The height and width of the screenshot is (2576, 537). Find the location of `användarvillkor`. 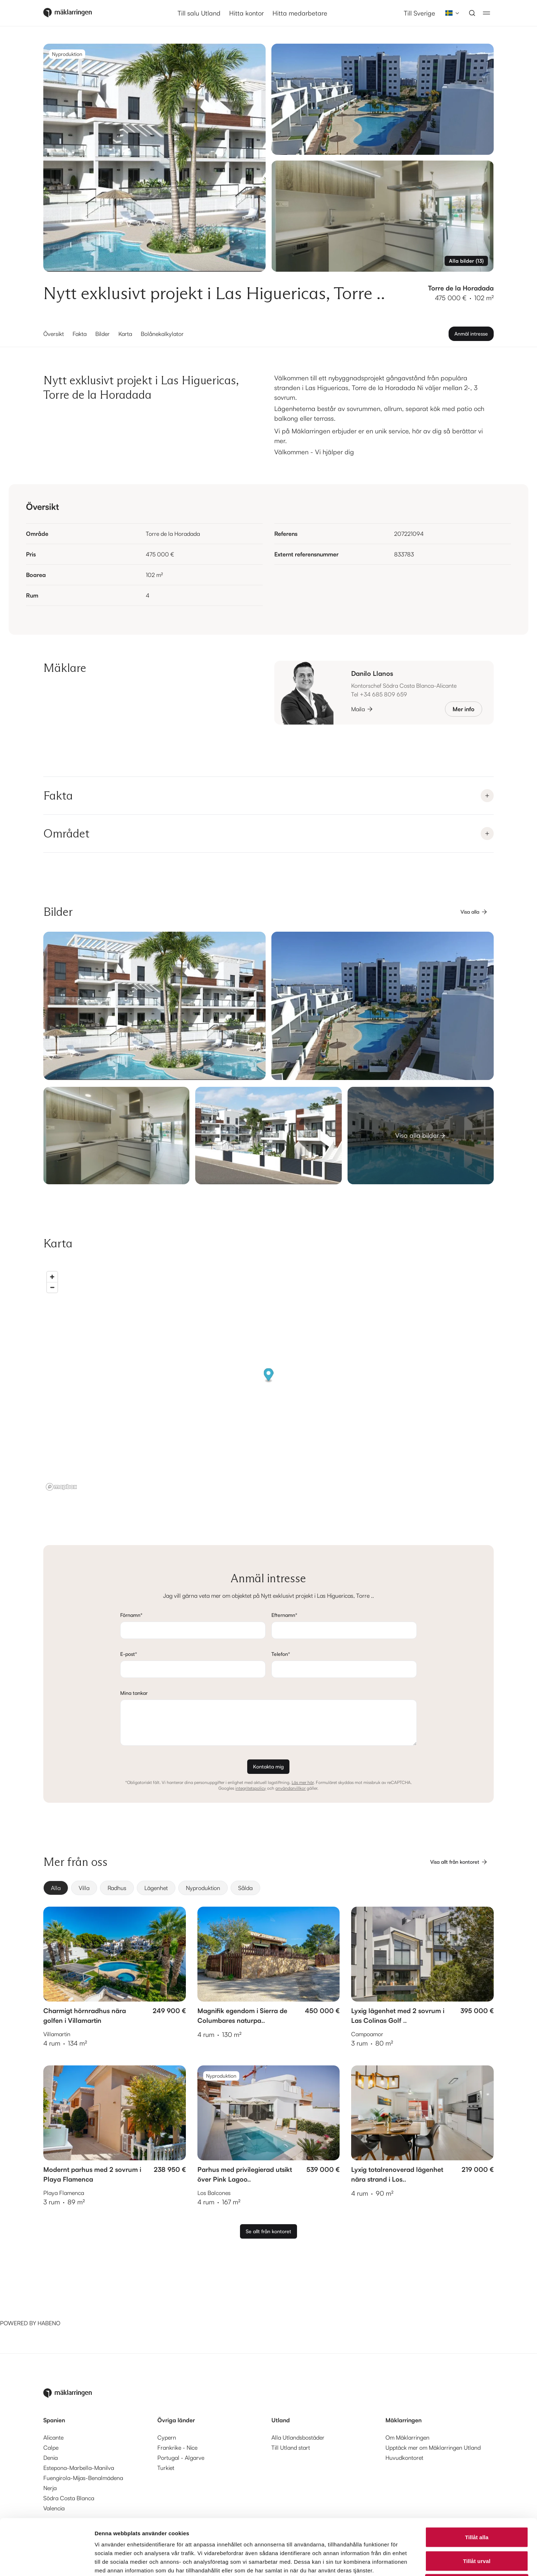

användarvillkor is located at coordinates (290, 1788).